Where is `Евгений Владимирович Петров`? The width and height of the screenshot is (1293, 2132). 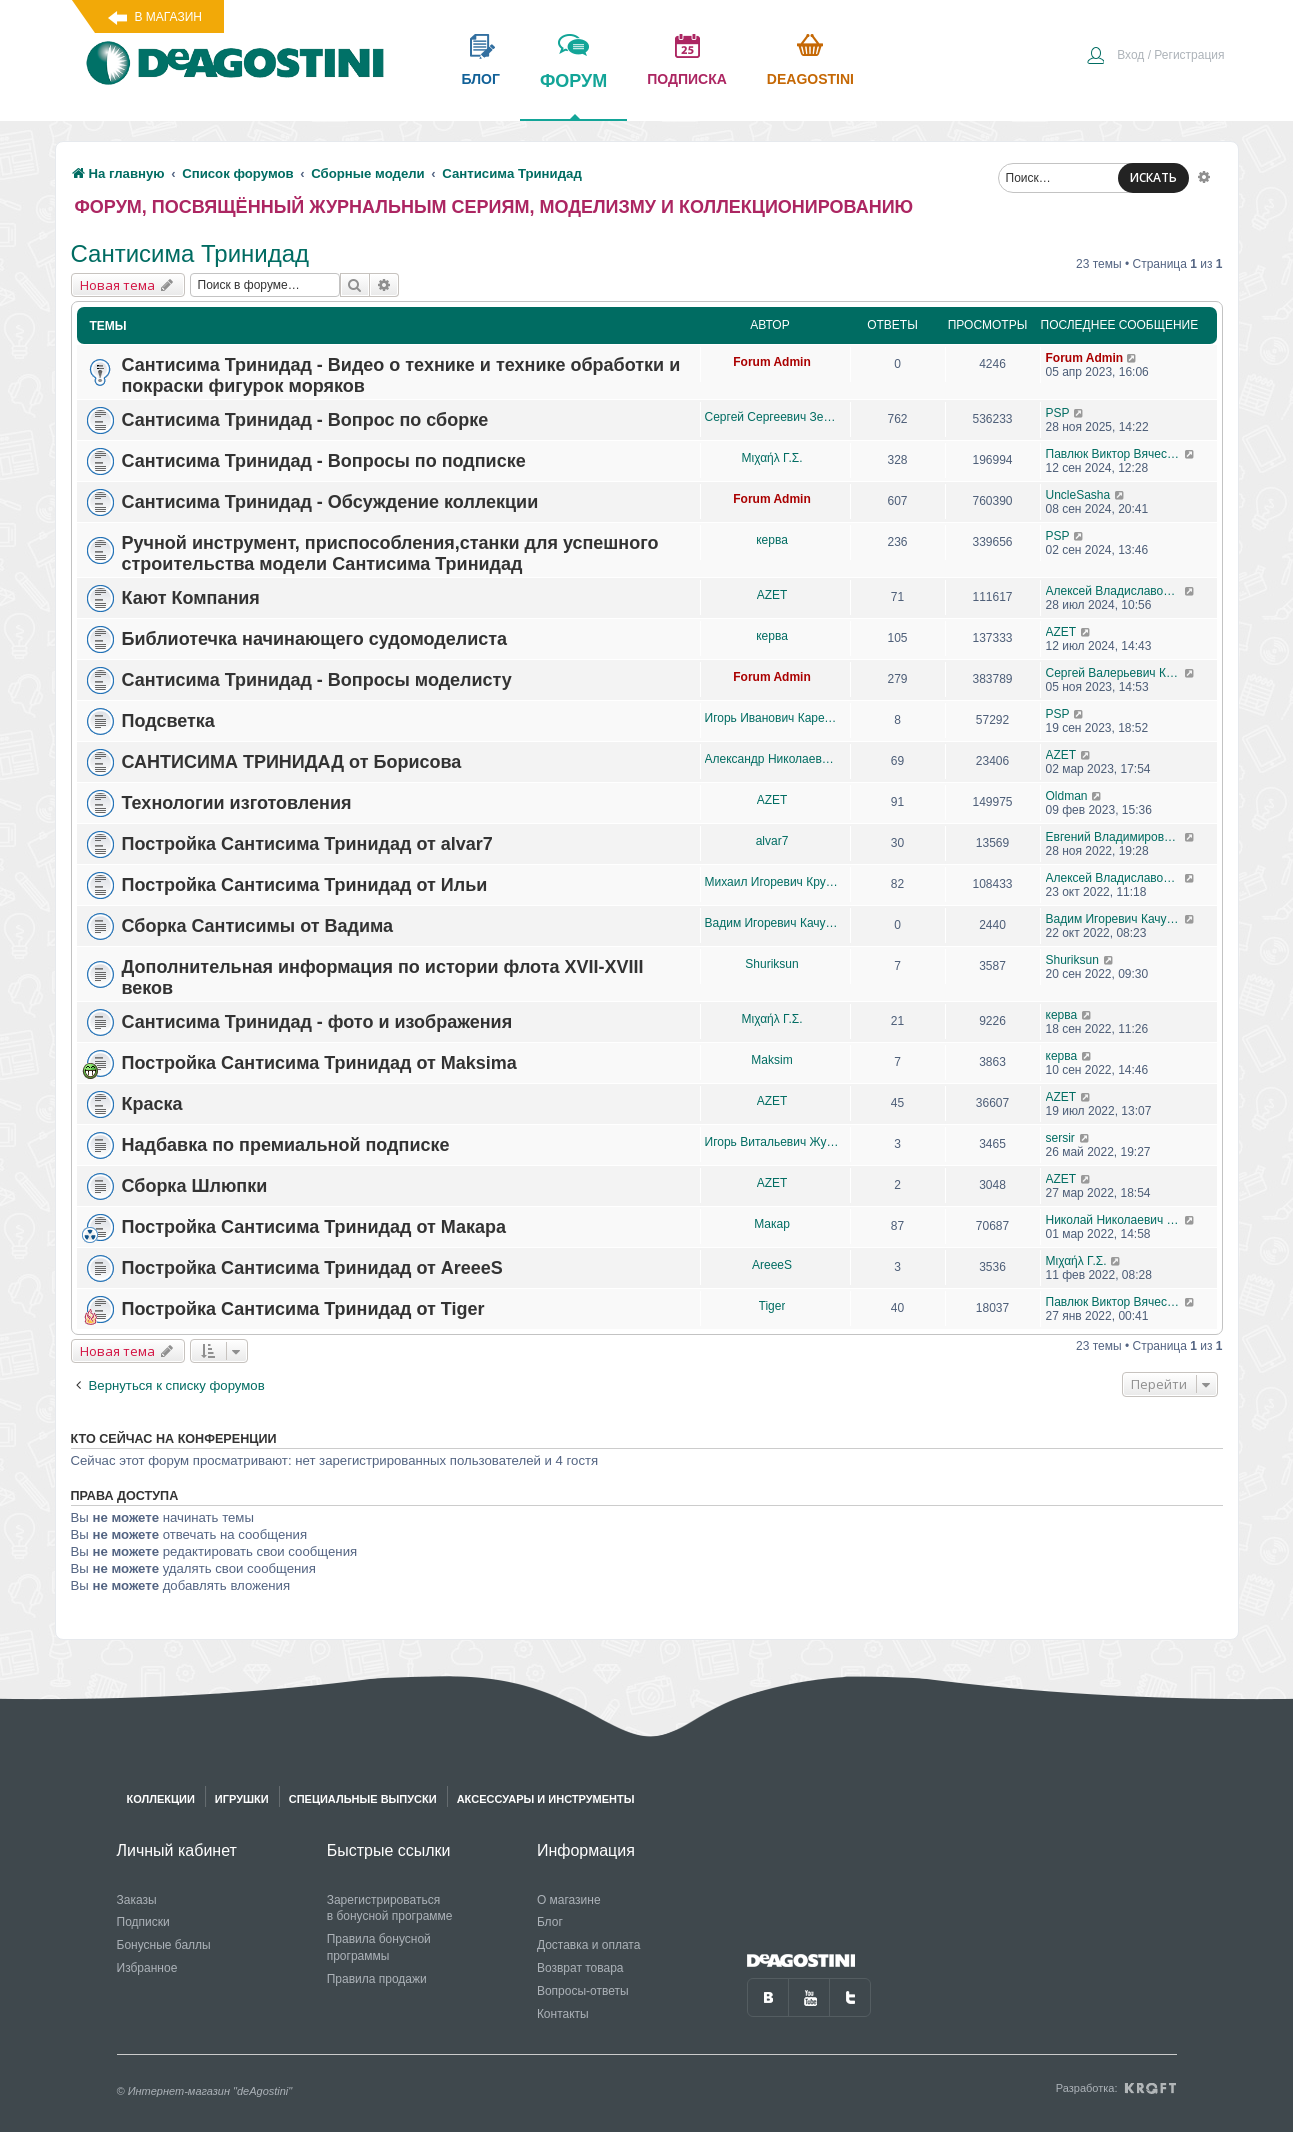
Евгений Владимирович Петров is located at coordinates (1115, 837).